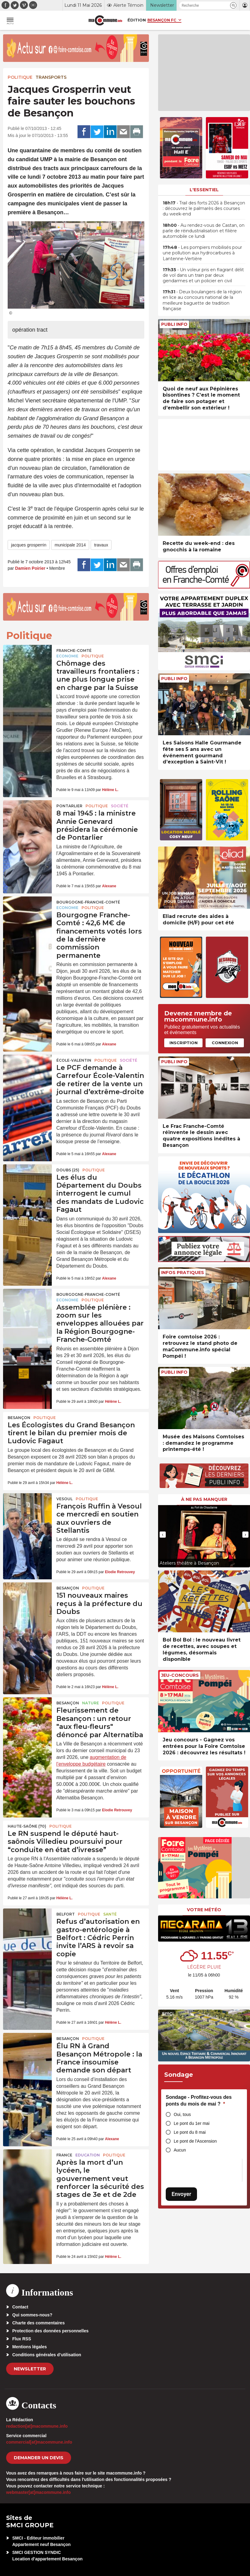 The width and height of the screenshot is (250, 2576). I want to click on [button], so click(233, 5).